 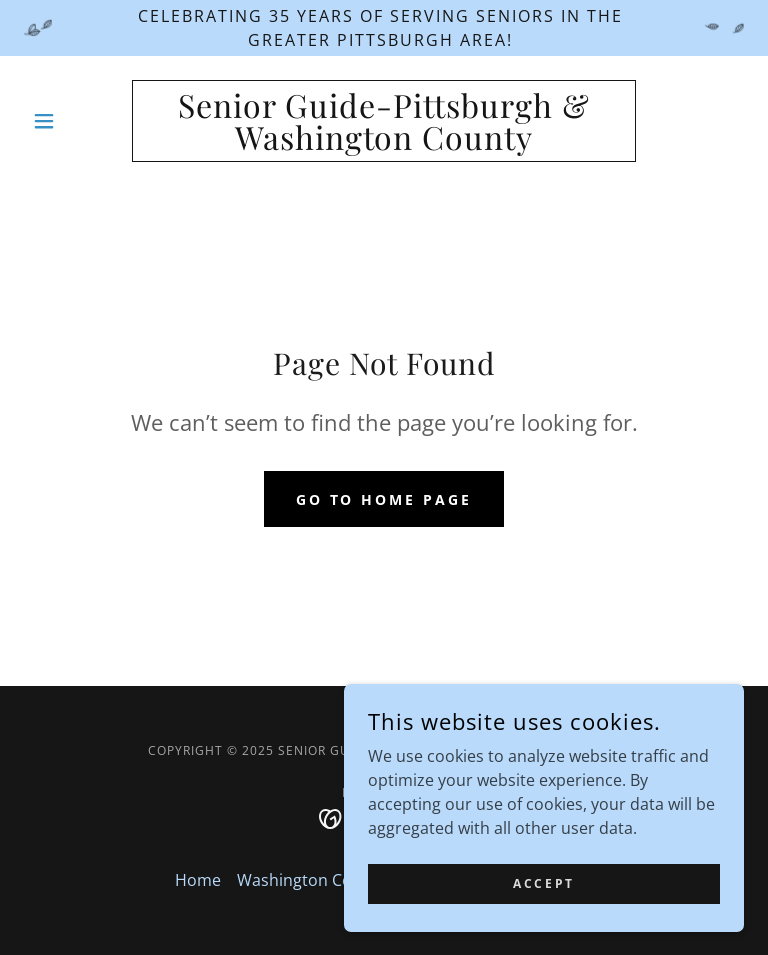 I want to click on [button], so click(x=78, y=121).